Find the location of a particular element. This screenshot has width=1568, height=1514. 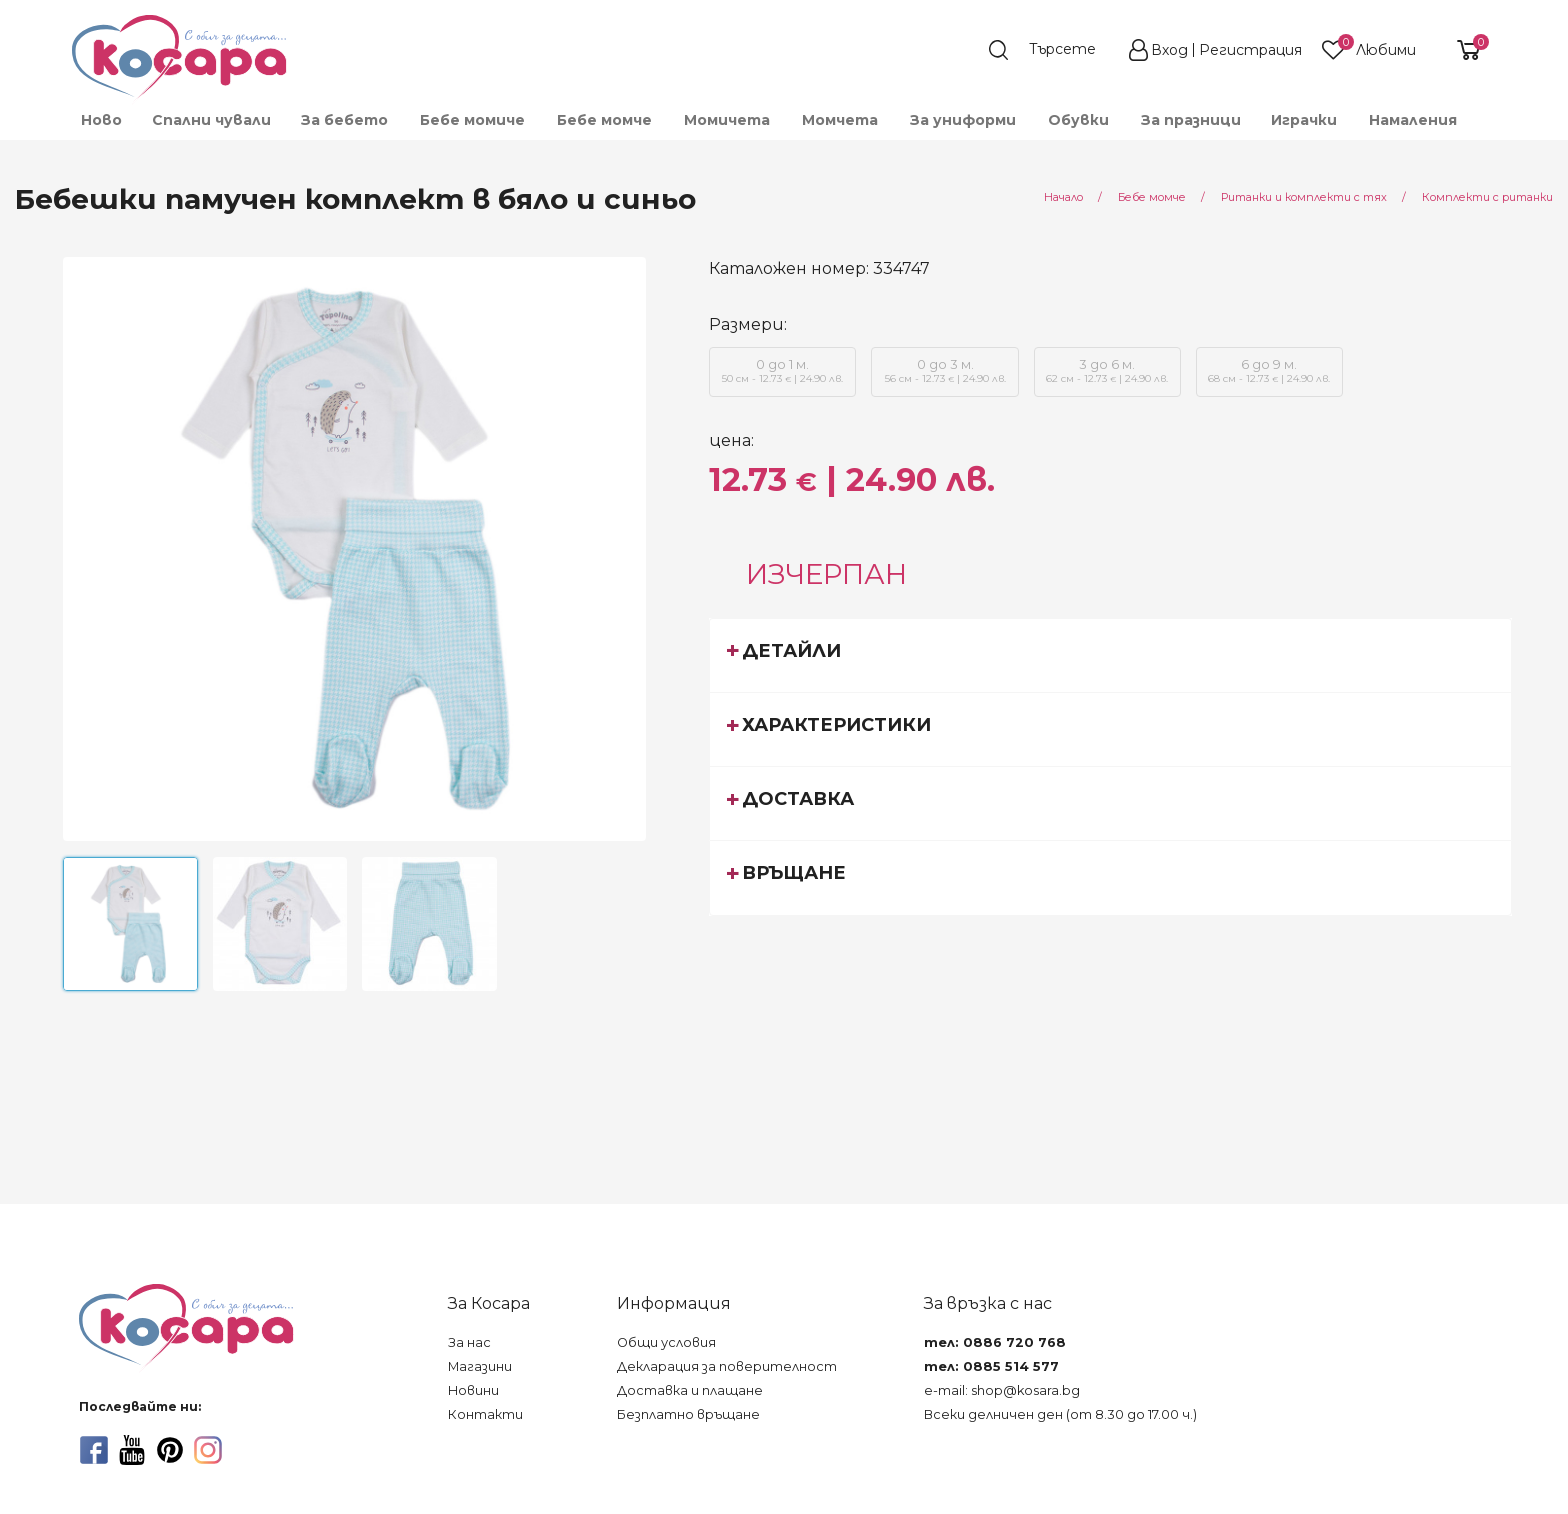

[menuitem] is located at coordinates (100, 120).